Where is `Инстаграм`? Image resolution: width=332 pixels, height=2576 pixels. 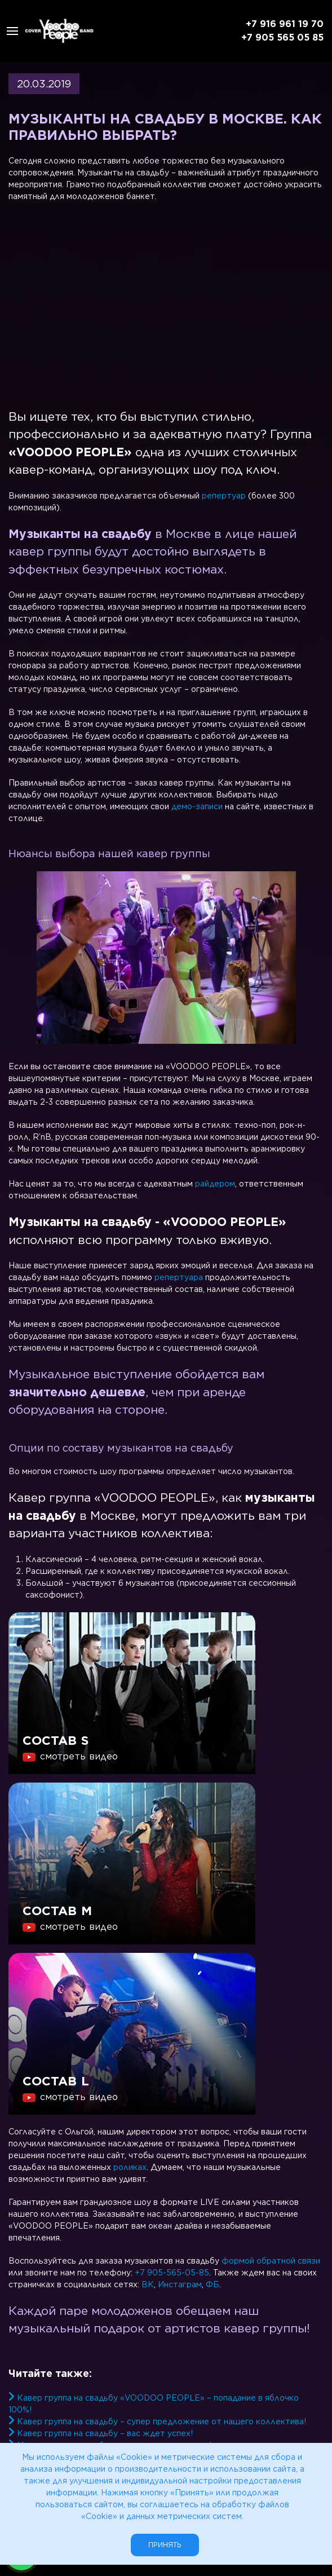 Инстаграм is located at coordinates (180, 2284).